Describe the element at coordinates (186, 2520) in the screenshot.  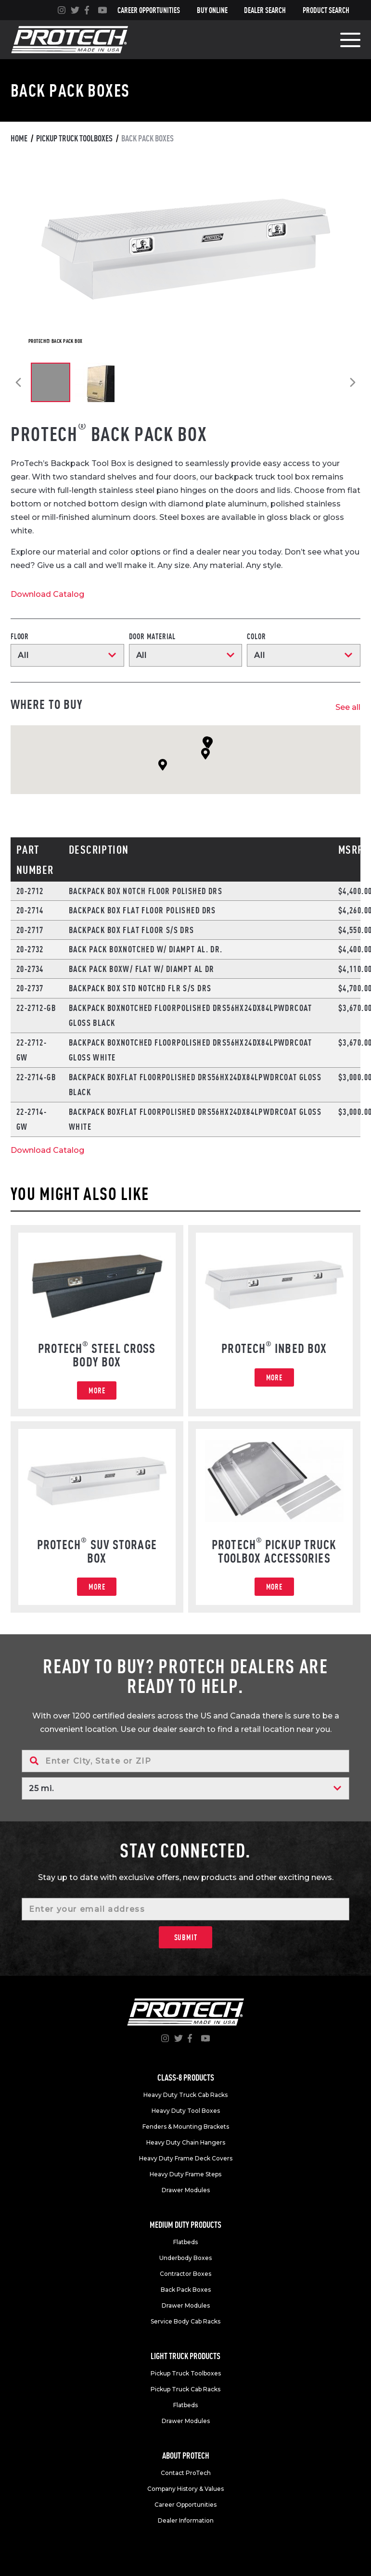
I see `Dealer Information` at that location.